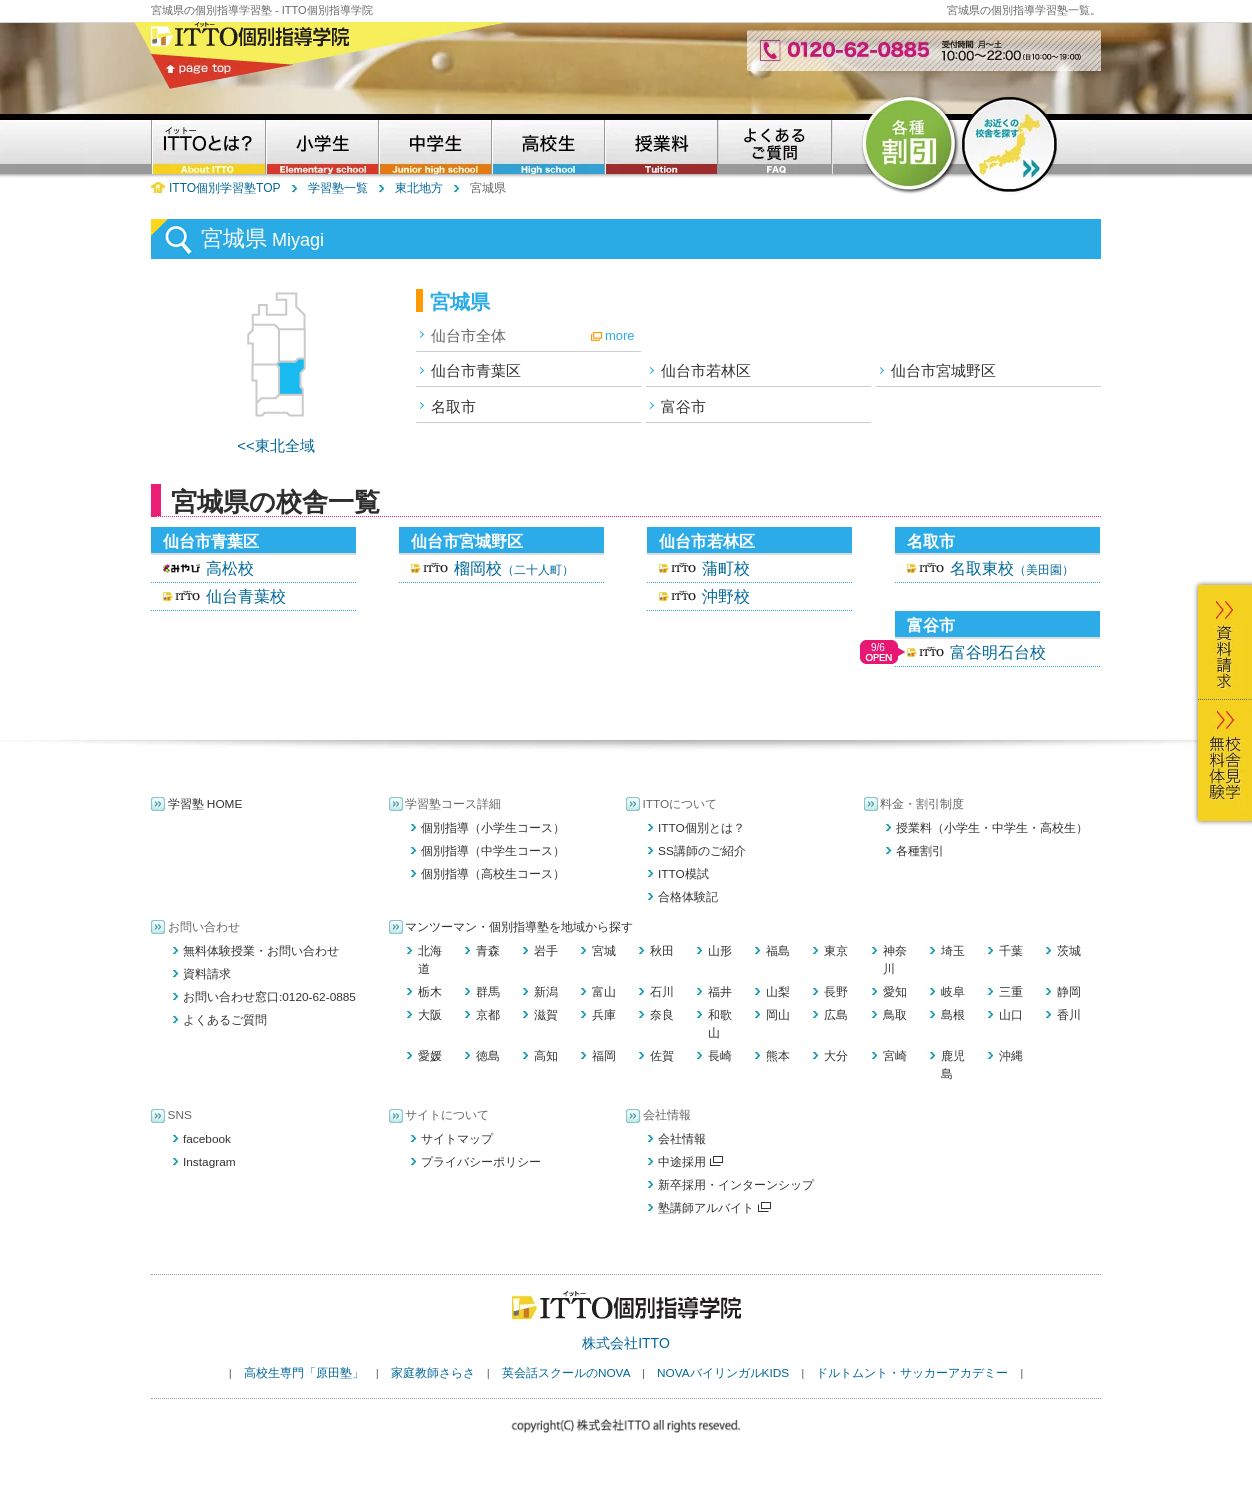 This screenshot has height=1499, width=1252. Describe the element at coordinates (430, 1056) in the screenshot. I see `愛媛` at that location.